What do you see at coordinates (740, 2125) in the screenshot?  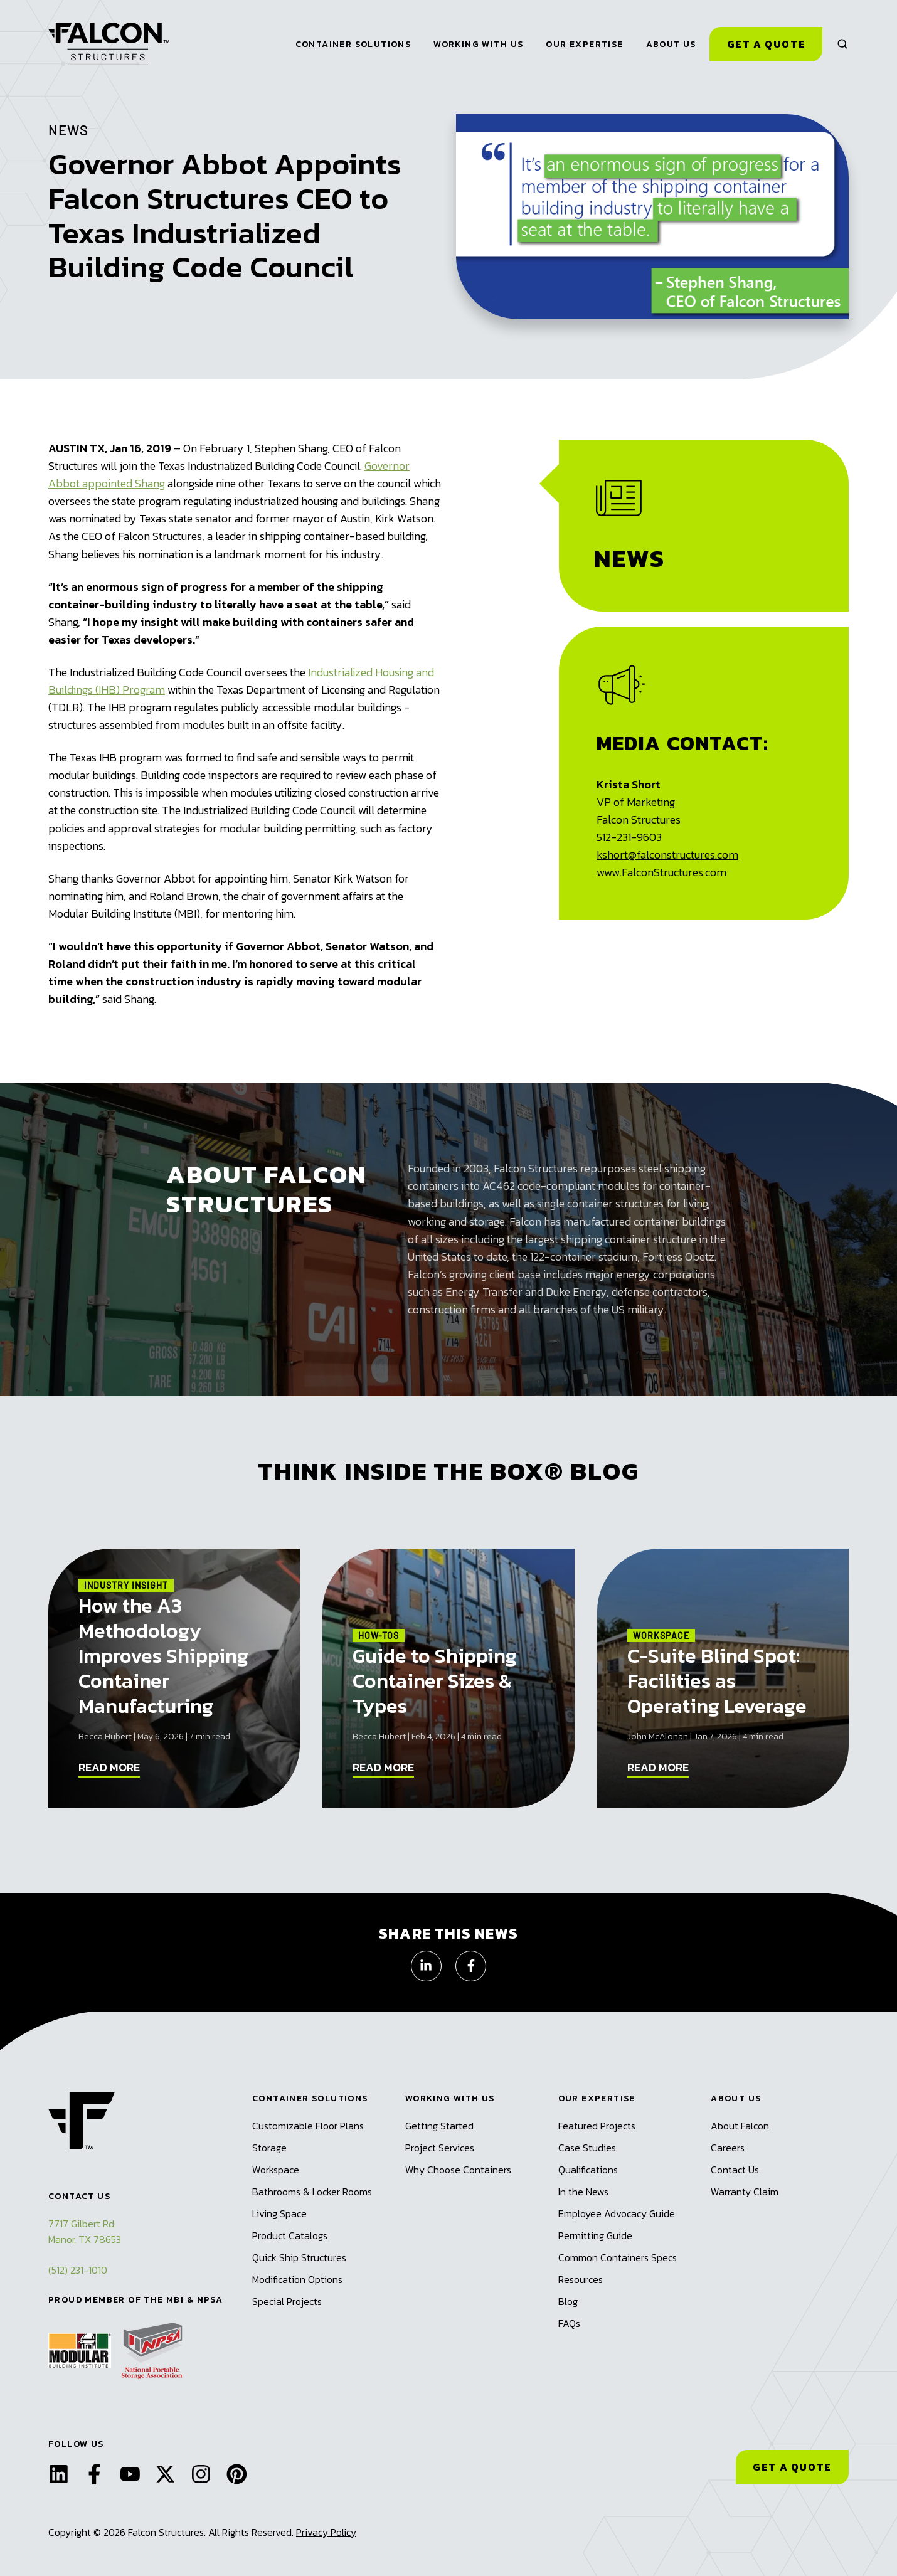 I see `About Falcon` at bounding box center [740, 2125].